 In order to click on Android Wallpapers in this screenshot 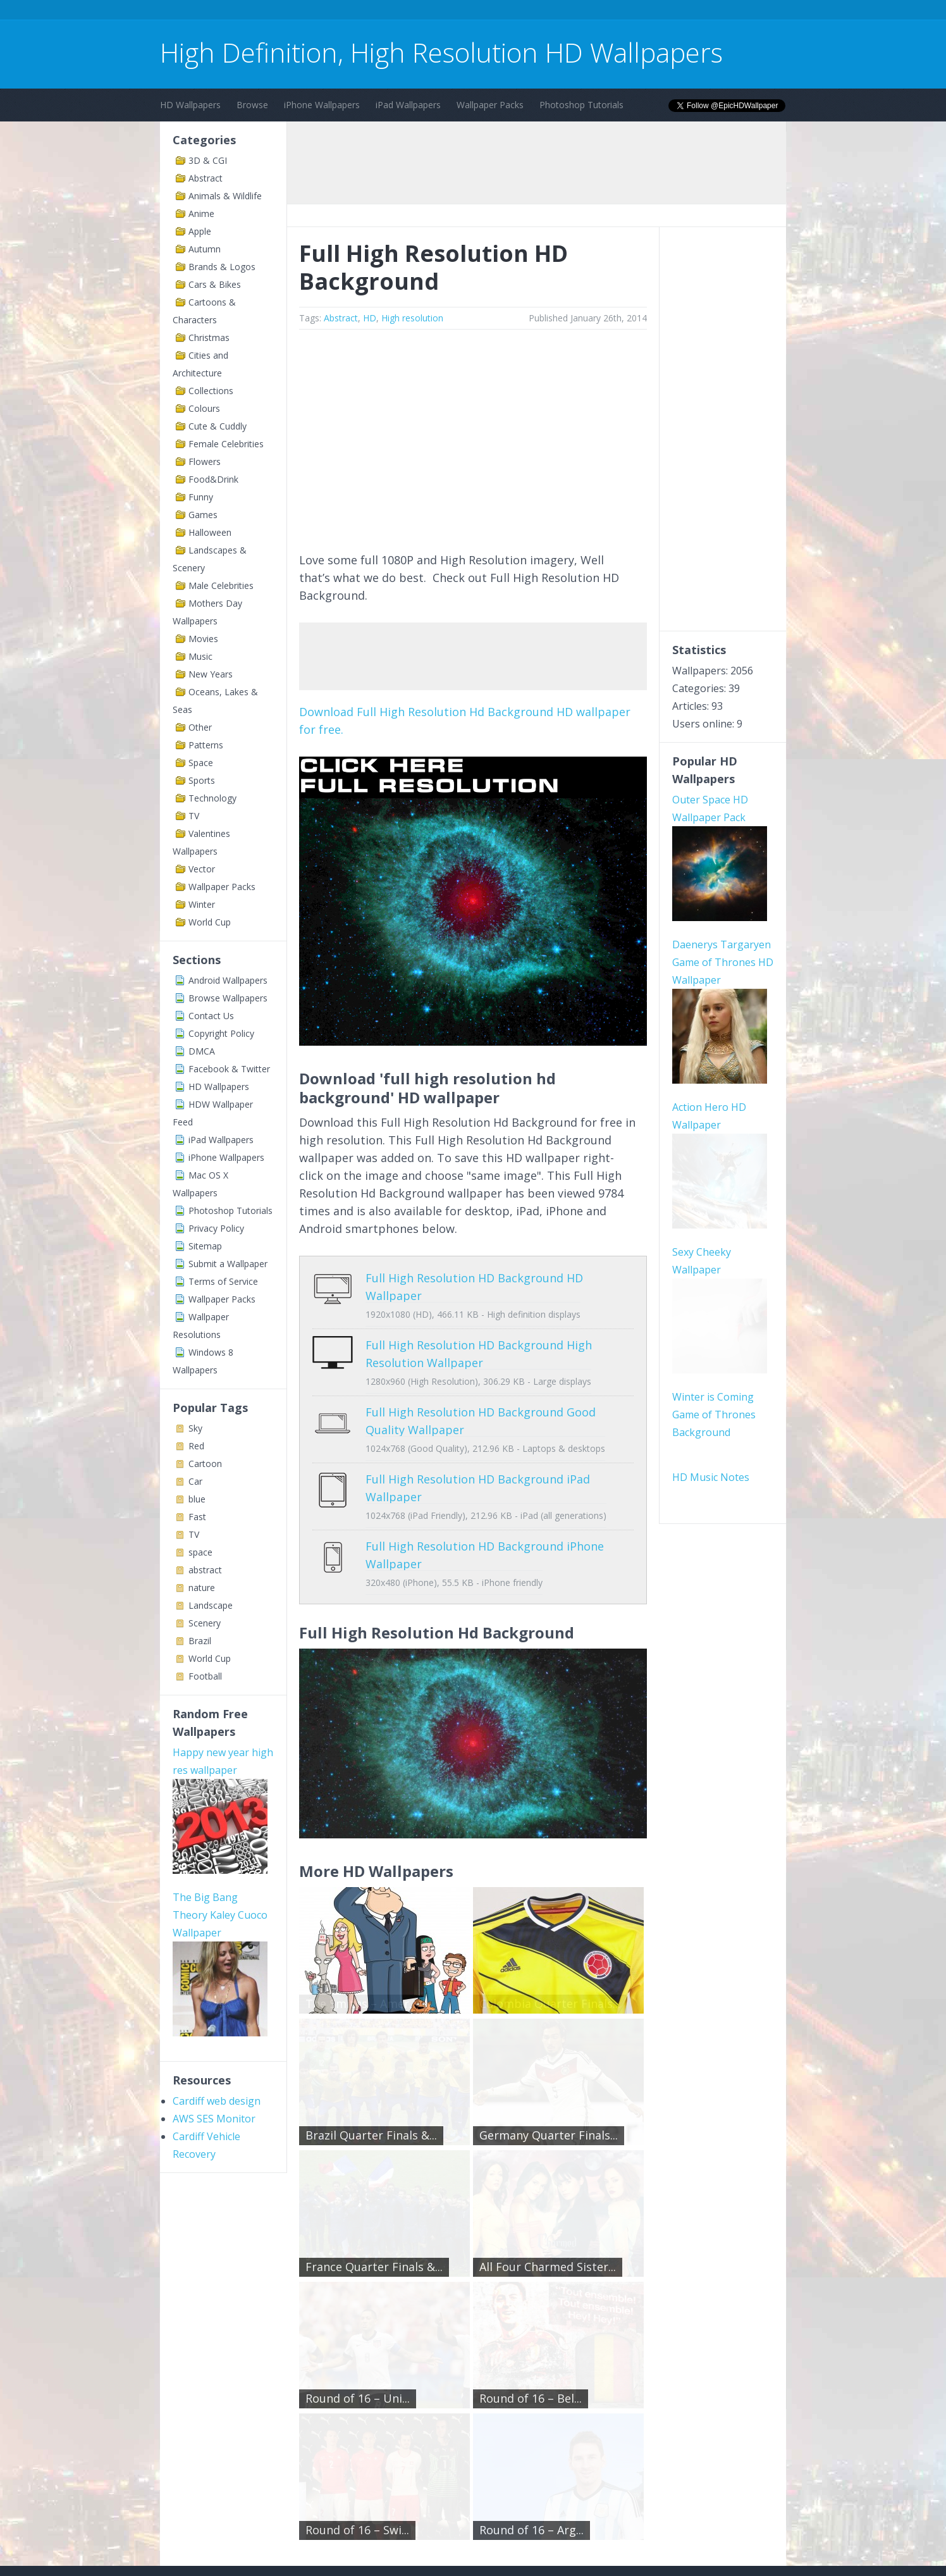, I will do `click(227, 980)`.